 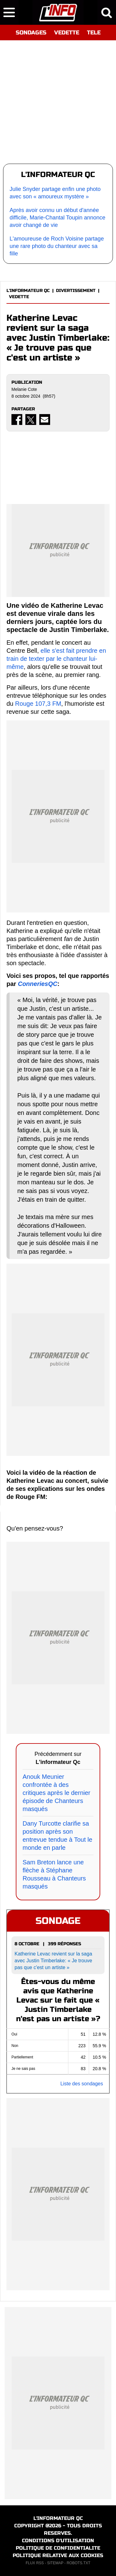 I want to click on DIVERTISSEMENT, so click(x=76, y=290).